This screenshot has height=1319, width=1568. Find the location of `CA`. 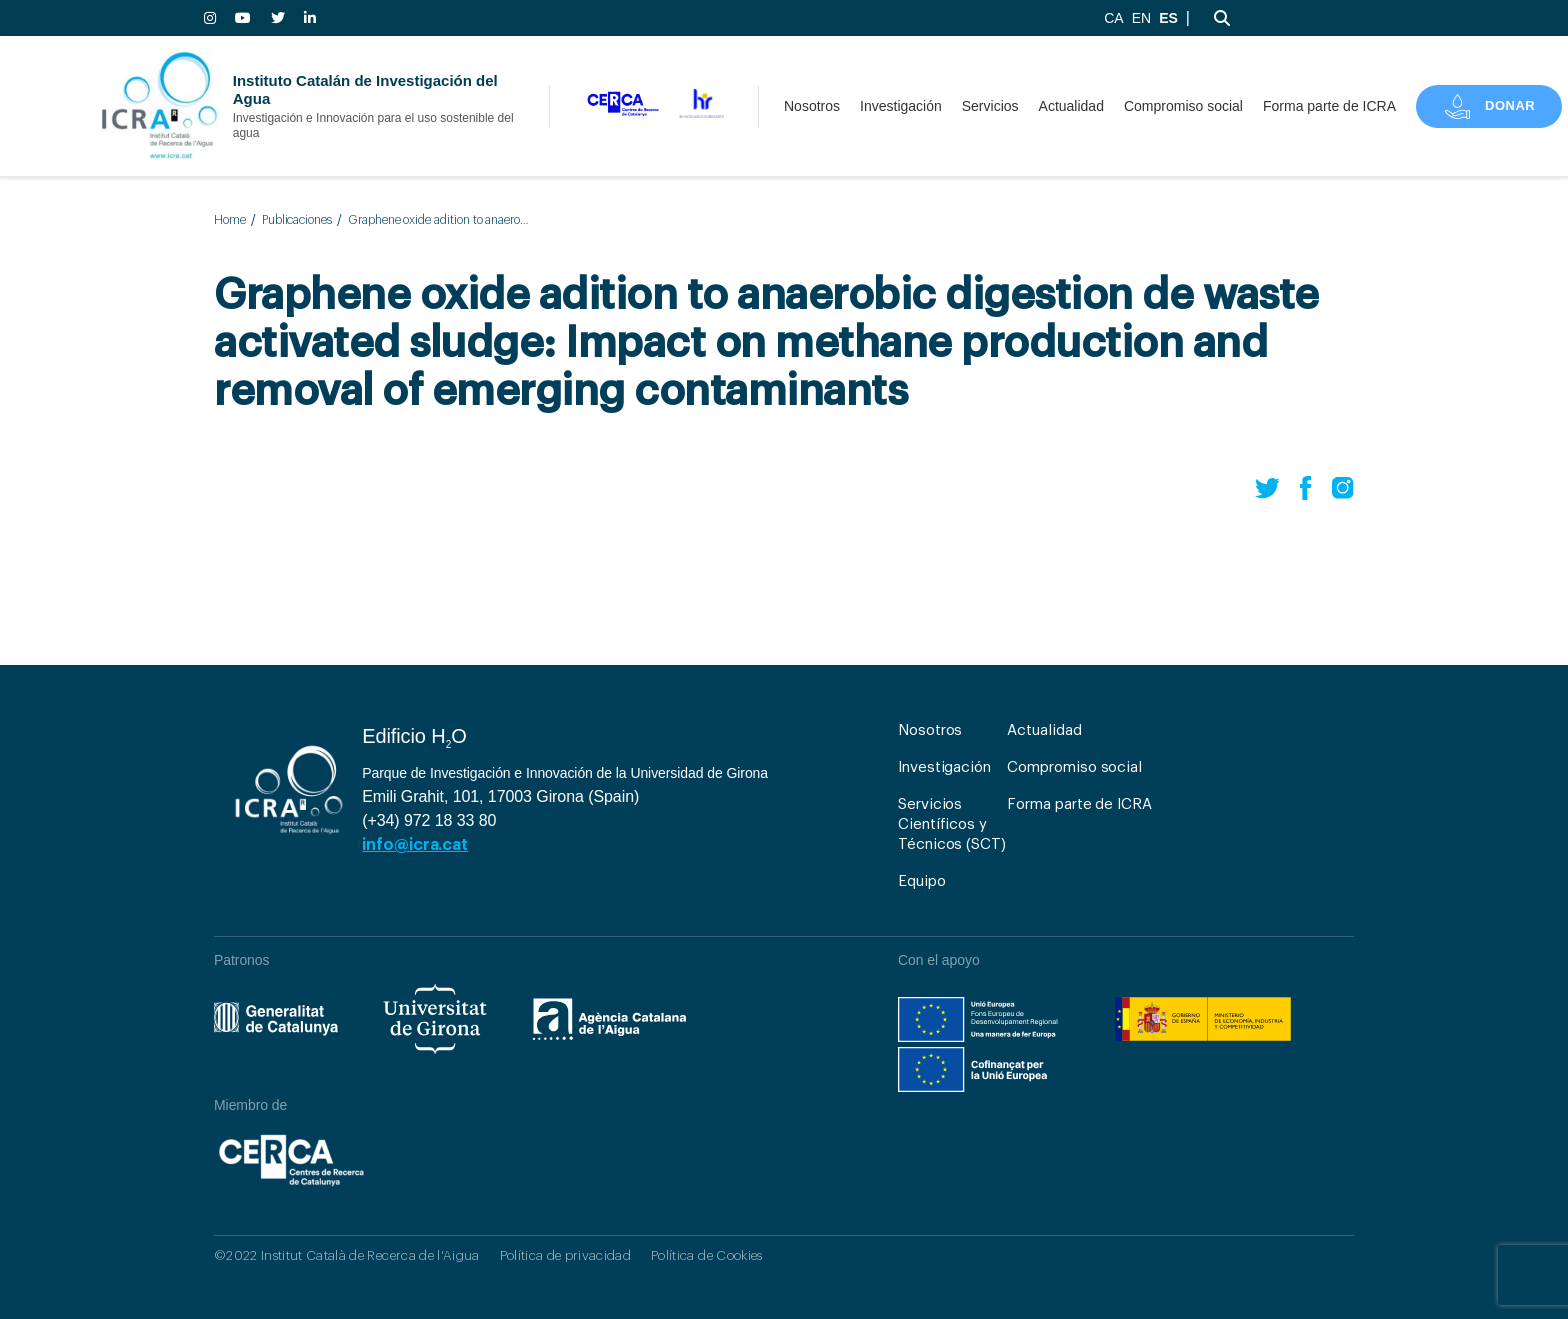

CA is located at coordinates (1113, 18).